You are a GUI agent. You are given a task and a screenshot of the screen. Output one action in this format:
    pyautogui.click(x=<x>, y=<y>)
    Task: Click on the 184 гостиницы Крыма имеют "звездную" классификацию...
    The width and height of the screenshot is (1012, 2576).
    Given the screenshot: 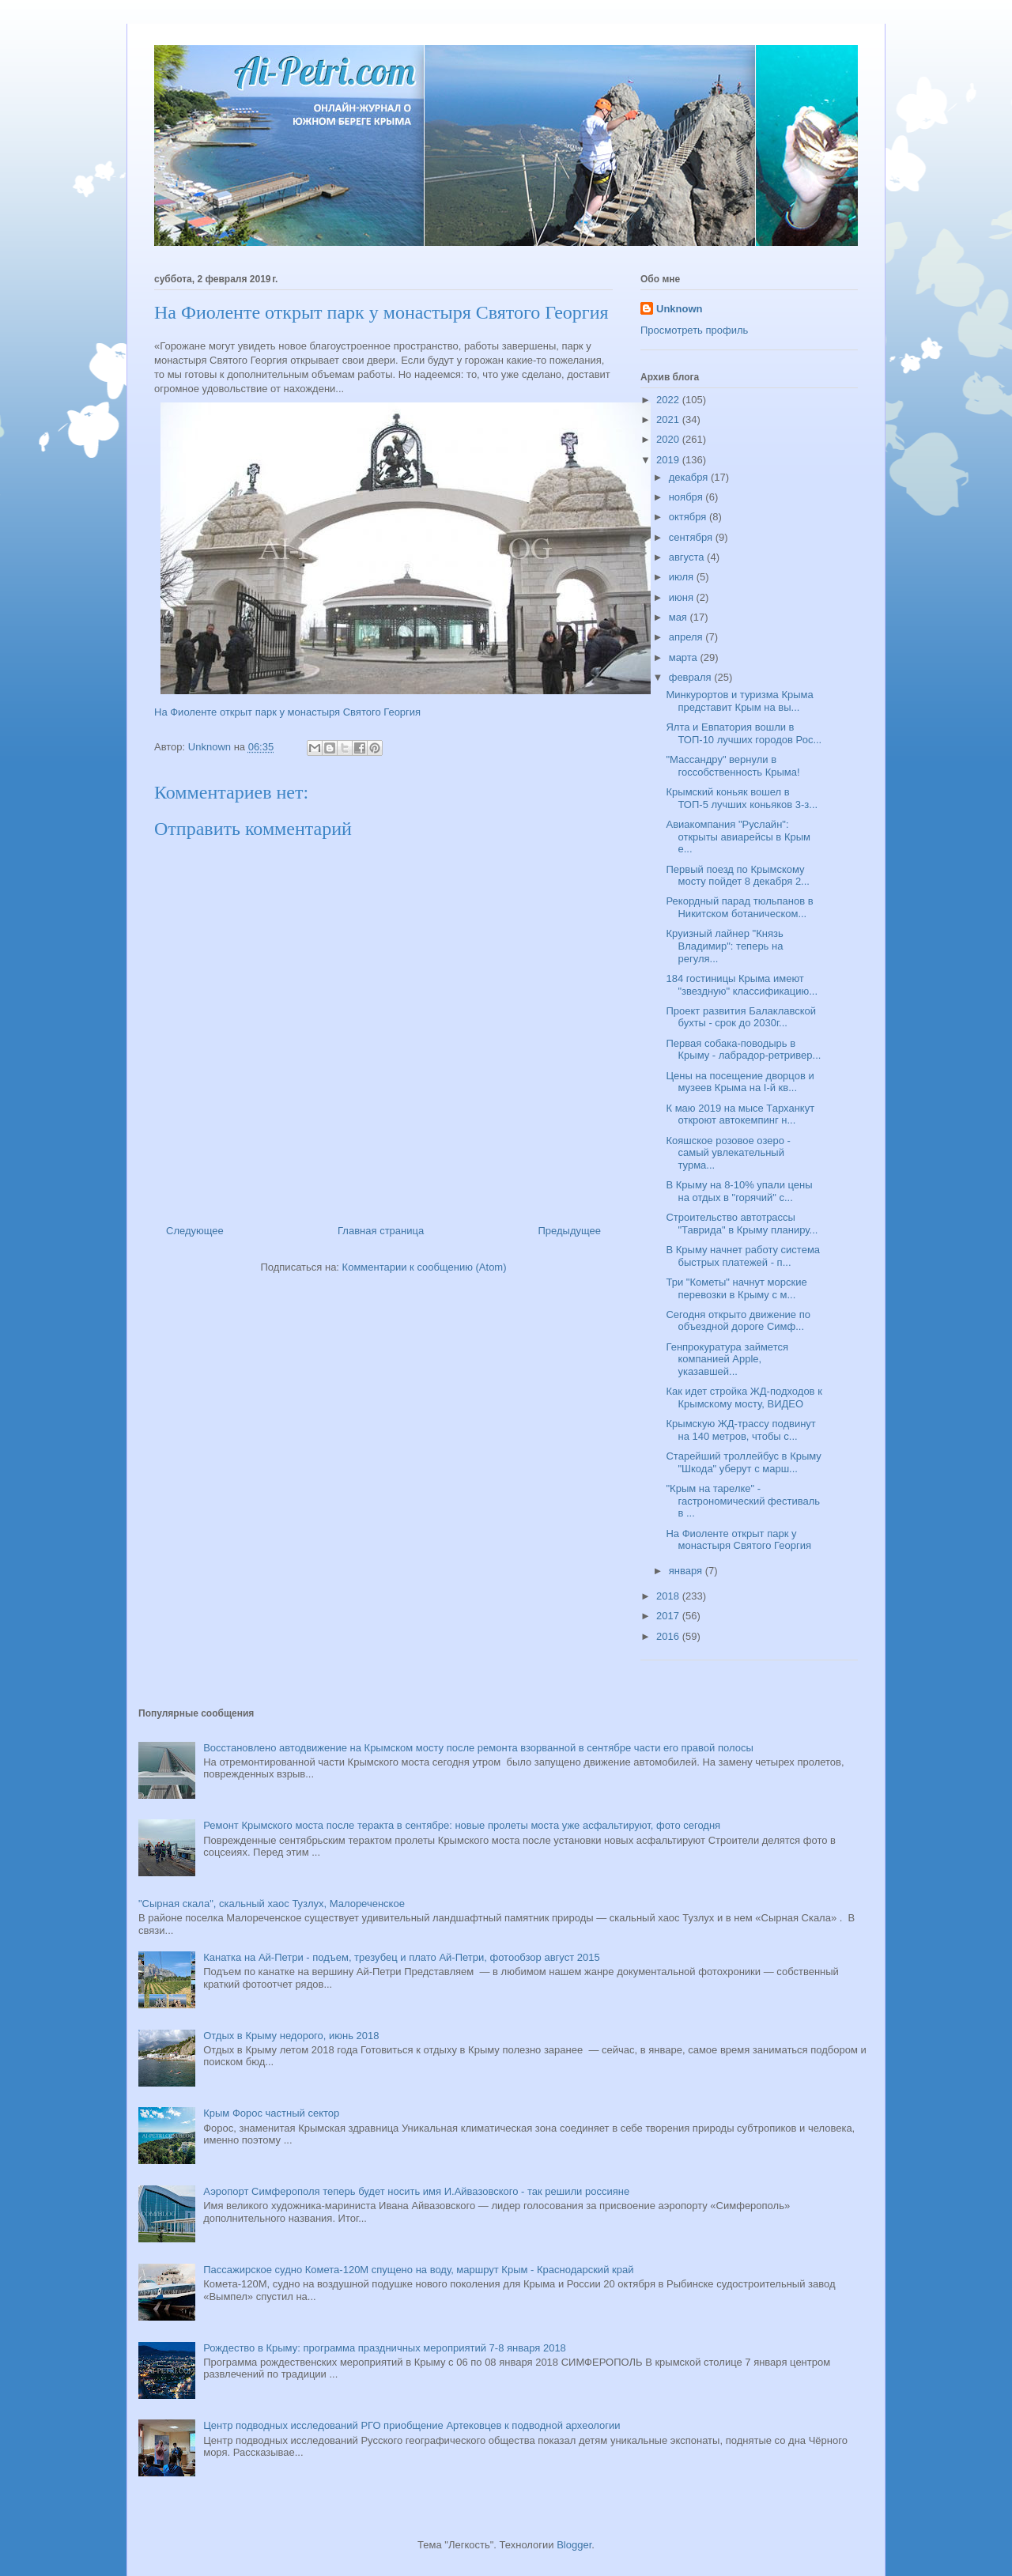 What is the action you would take?
    pyautogui.click(x=742, y=985)
    